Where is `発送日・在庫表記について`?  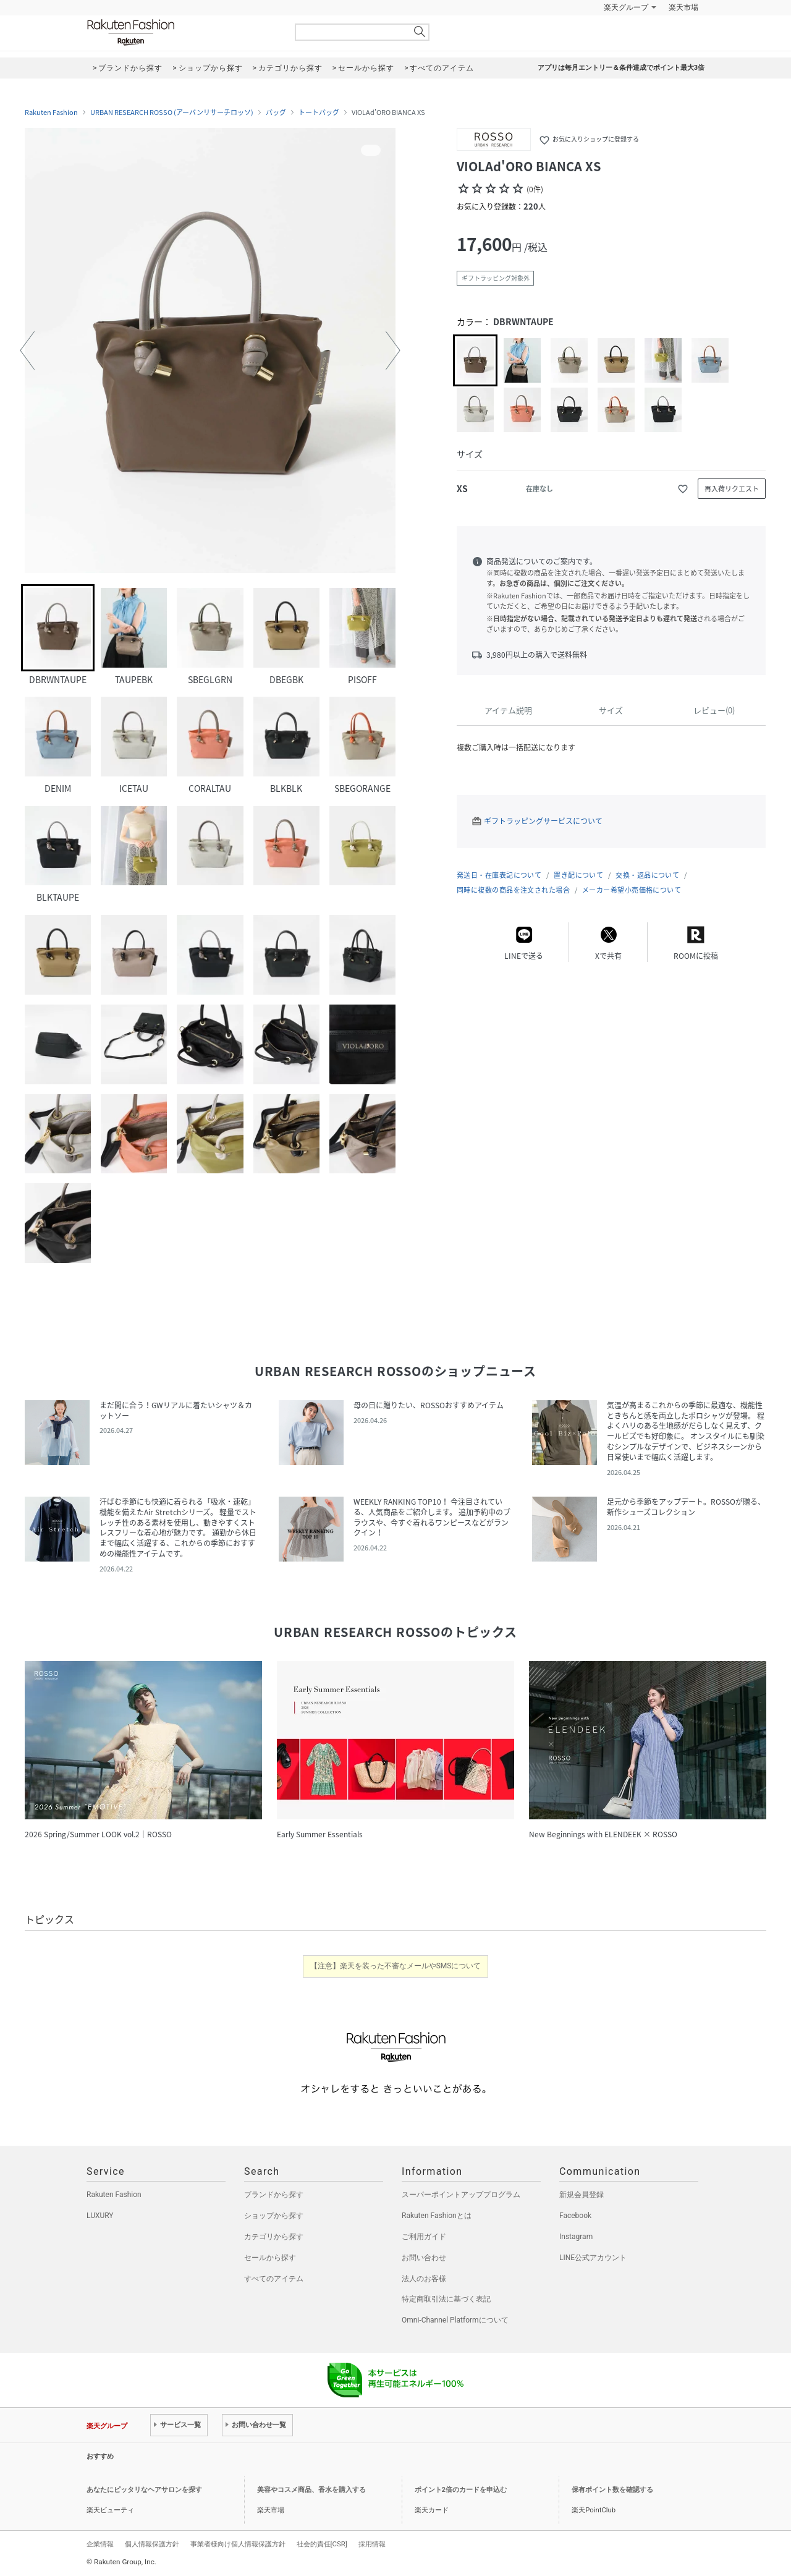
発送日・在庫表記について is located at coordinates (499, 875).